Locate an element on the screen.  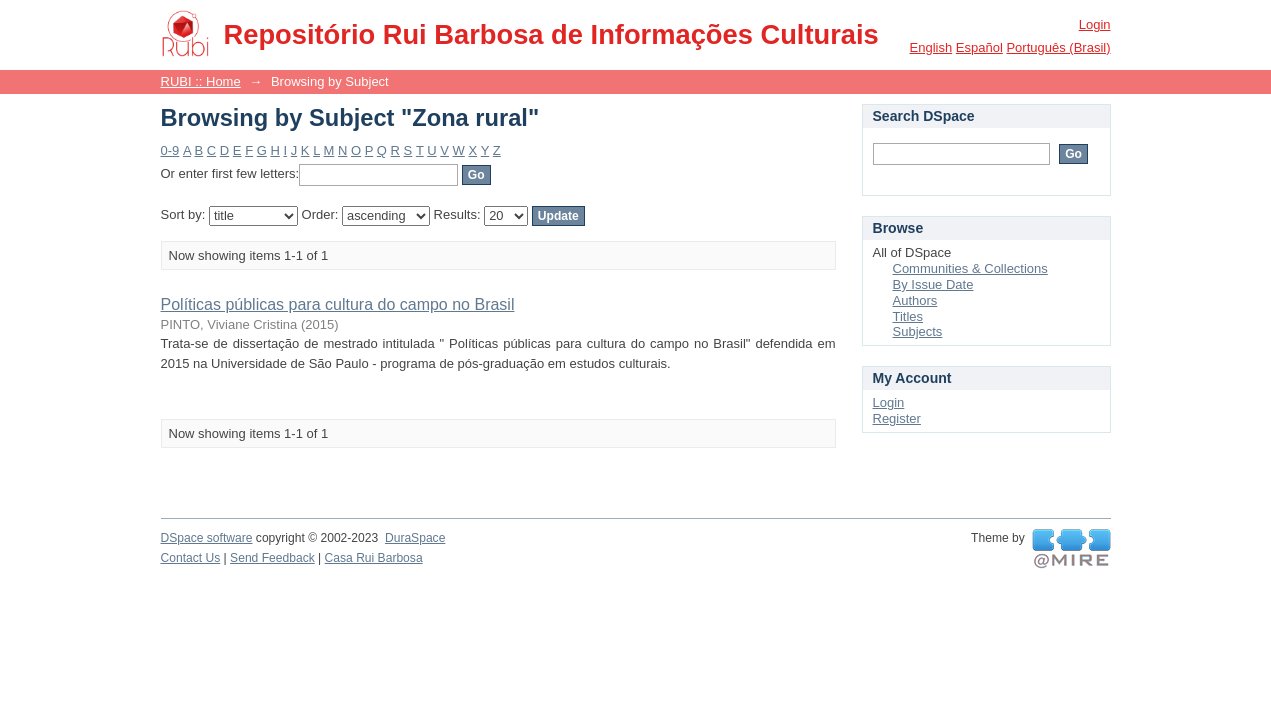
By Issue Date is located at coordinates (933, 284).